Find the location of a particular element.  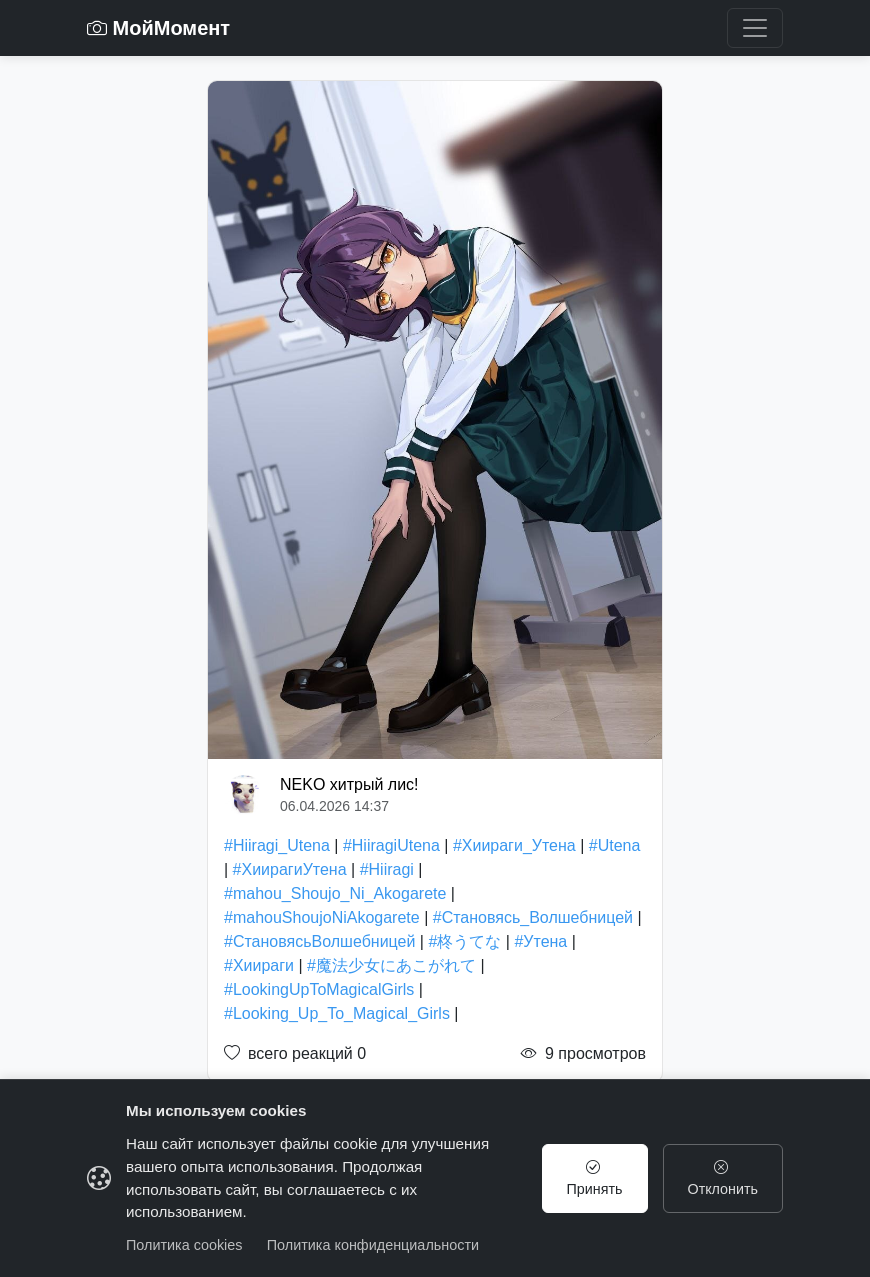

[Toggle navigation] is located at coordinates (755, 28).